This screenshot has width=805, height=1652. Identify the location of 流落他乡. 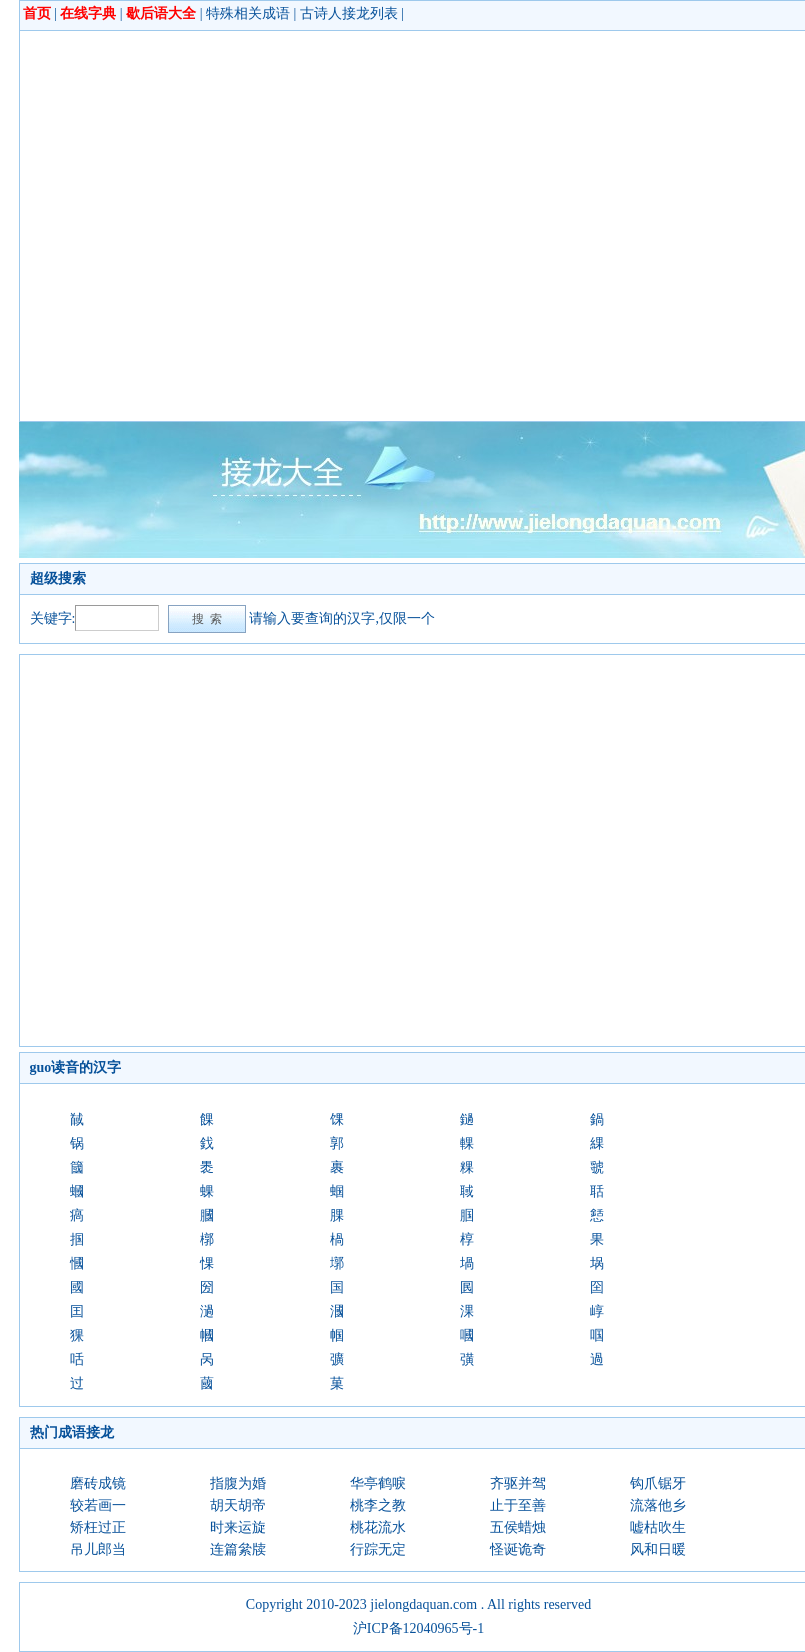
(658, 1505).